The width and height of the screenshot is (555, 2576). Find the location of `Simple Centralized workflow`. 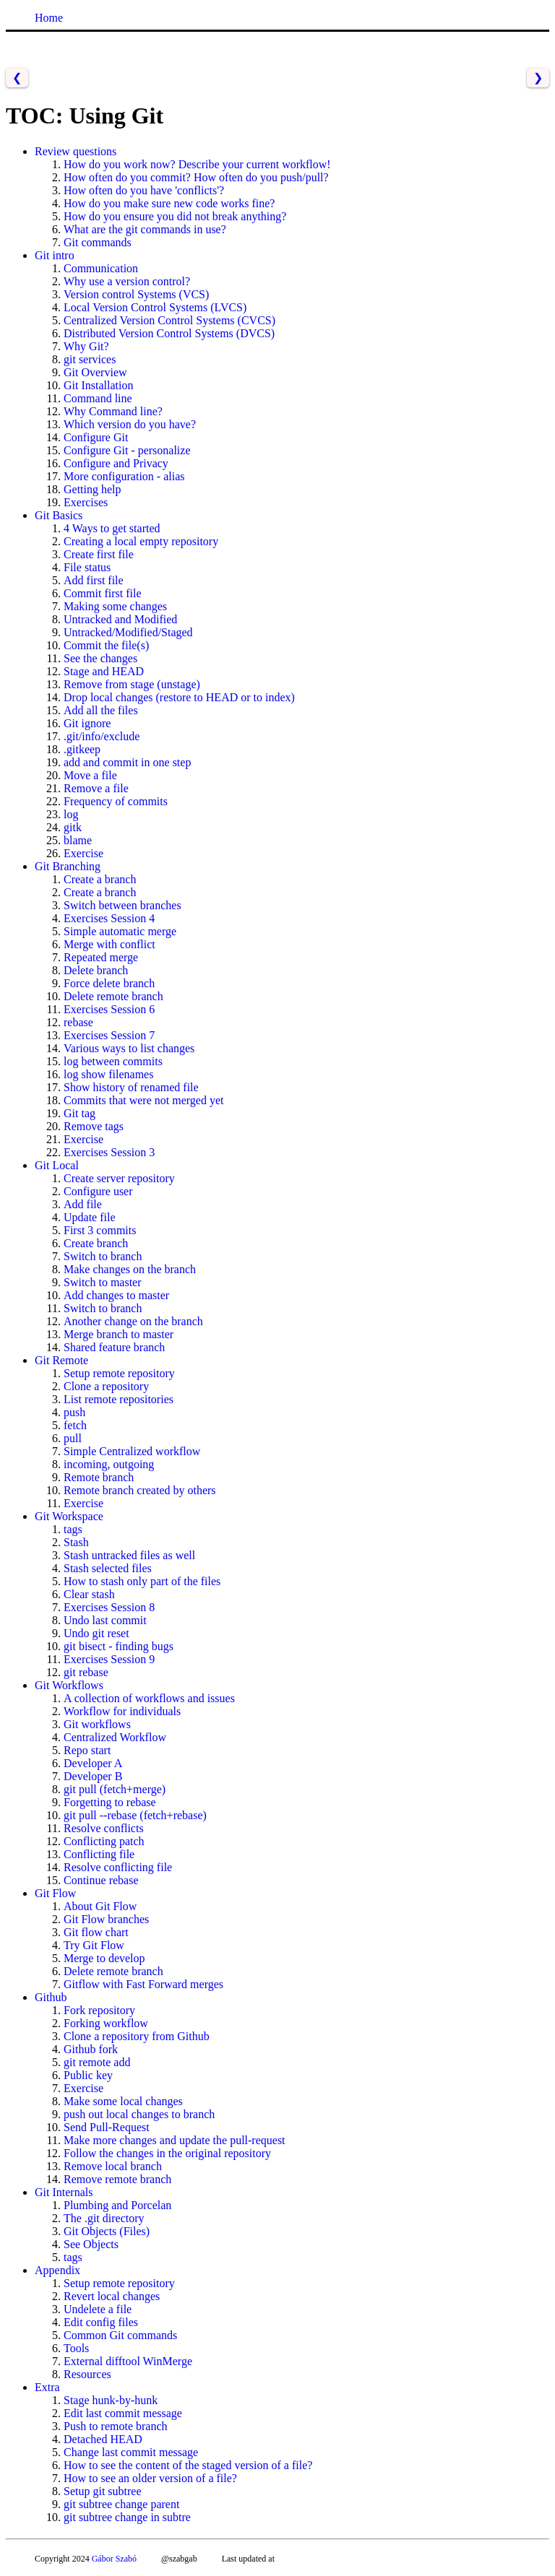

Simple Centralized workflow is located at coordinates (132, 1451).